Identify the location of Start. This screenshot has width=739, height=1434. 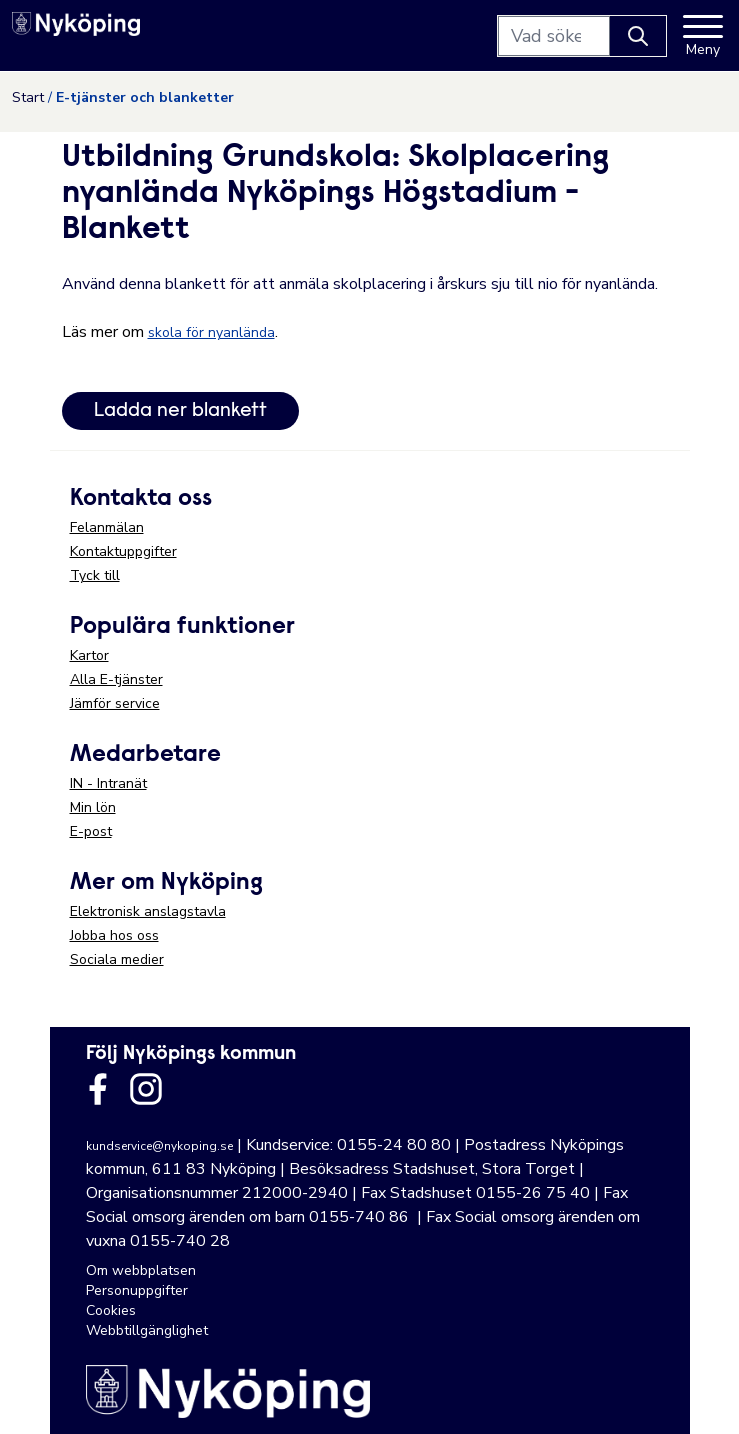
(28, 97).